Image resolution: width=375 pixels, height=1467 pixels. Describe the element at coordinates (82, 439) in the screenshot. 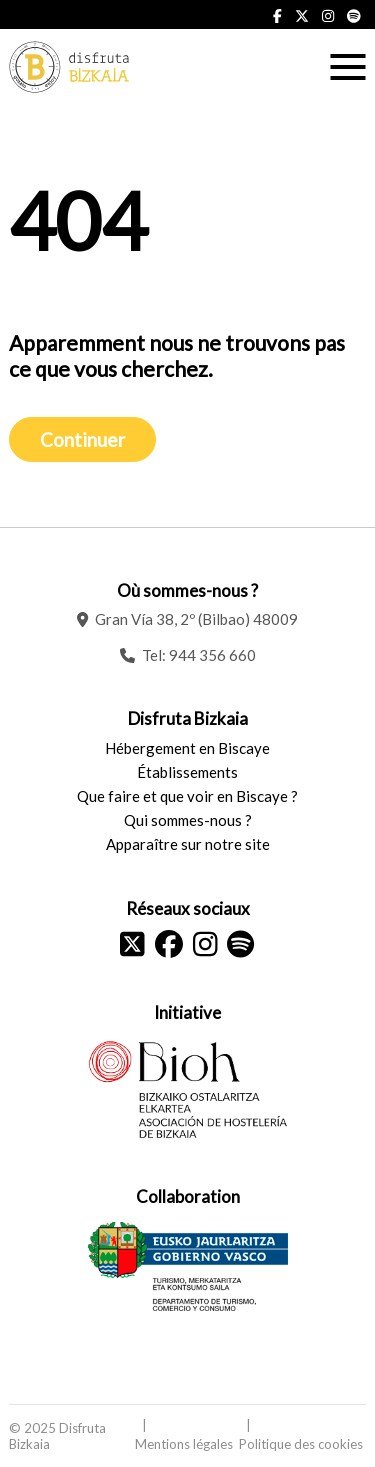

I see `Continuer` at that location.